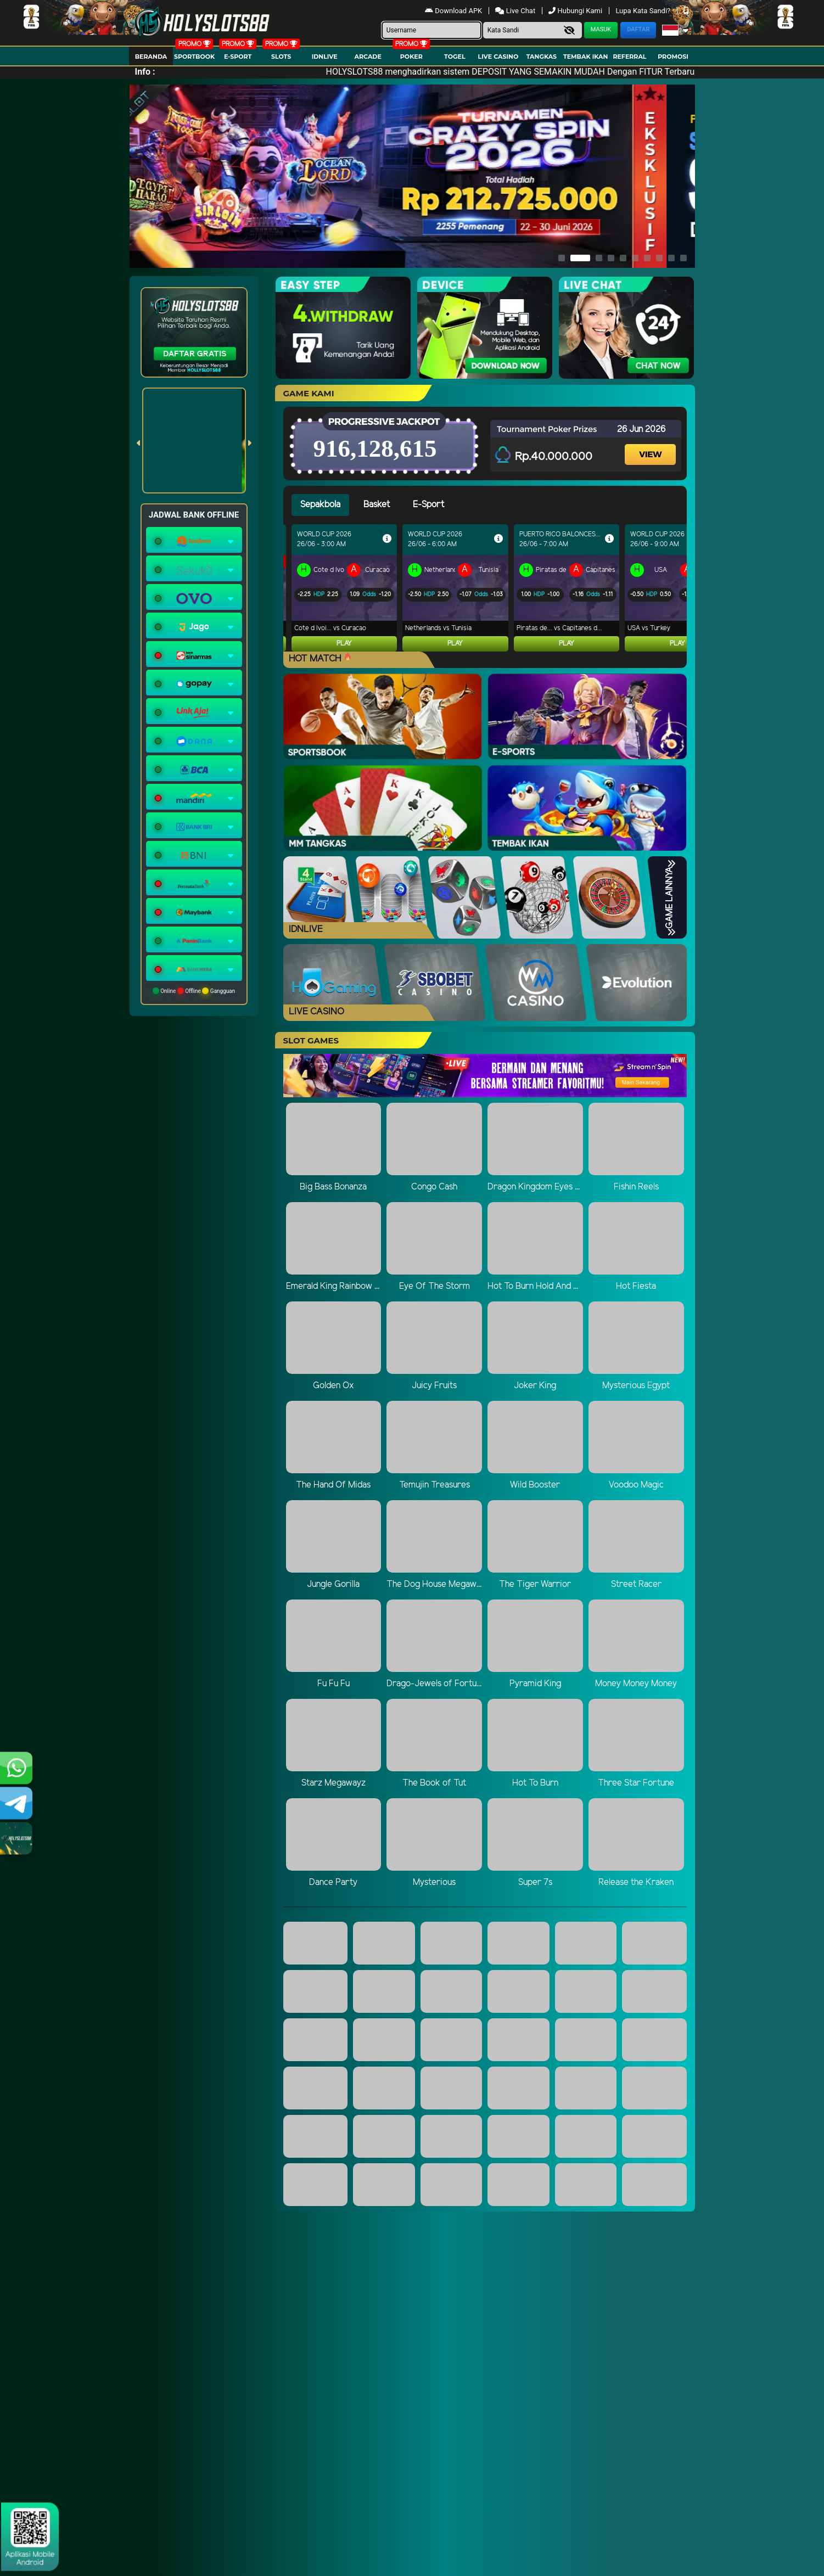  Describe the element at coordinates (515, 11) in the screenshot. I see `Live Chat` at that location.